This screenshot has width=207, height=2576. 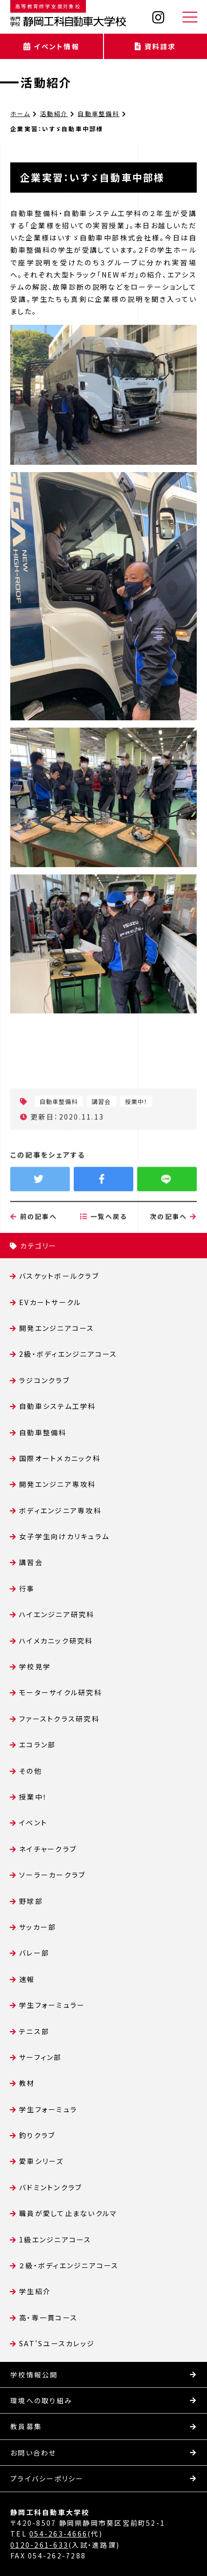 I want to click on テニス部, so click(x=34, y=2031).